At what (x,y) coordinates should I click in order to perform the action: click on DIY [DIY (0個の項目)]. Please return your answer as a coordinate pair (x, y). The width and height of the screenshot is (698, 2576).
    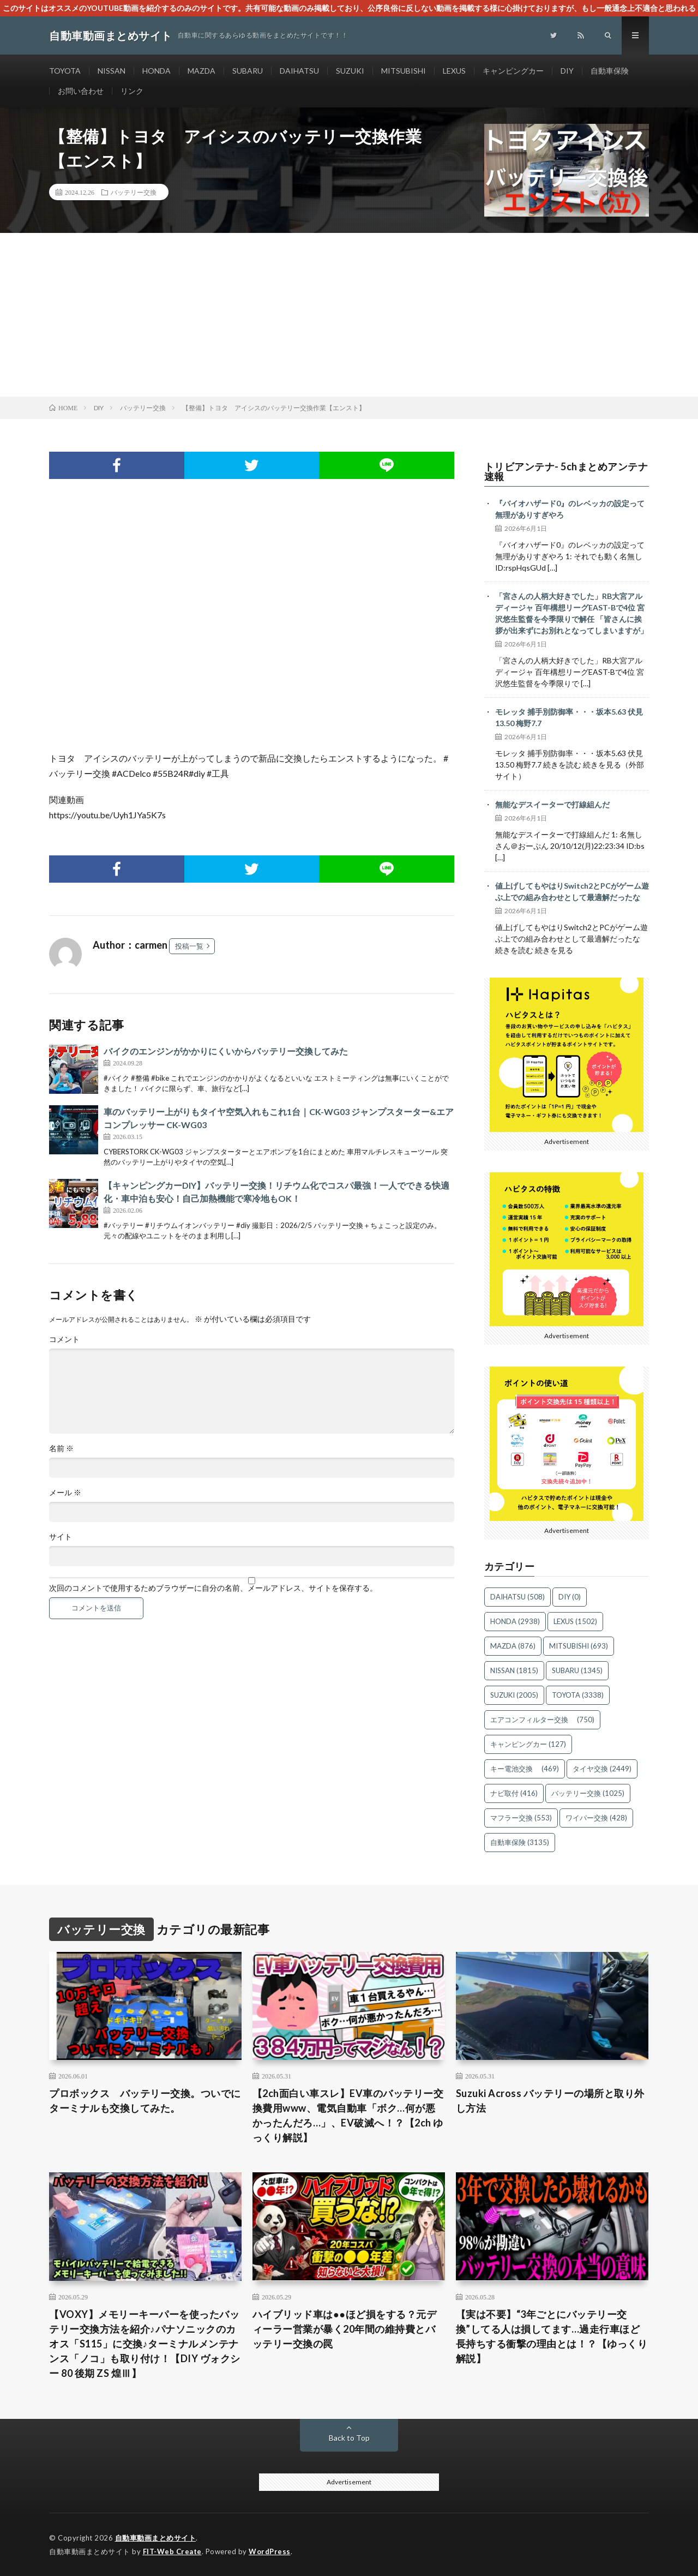
    Looking at the image, I should click on (569, 1596).